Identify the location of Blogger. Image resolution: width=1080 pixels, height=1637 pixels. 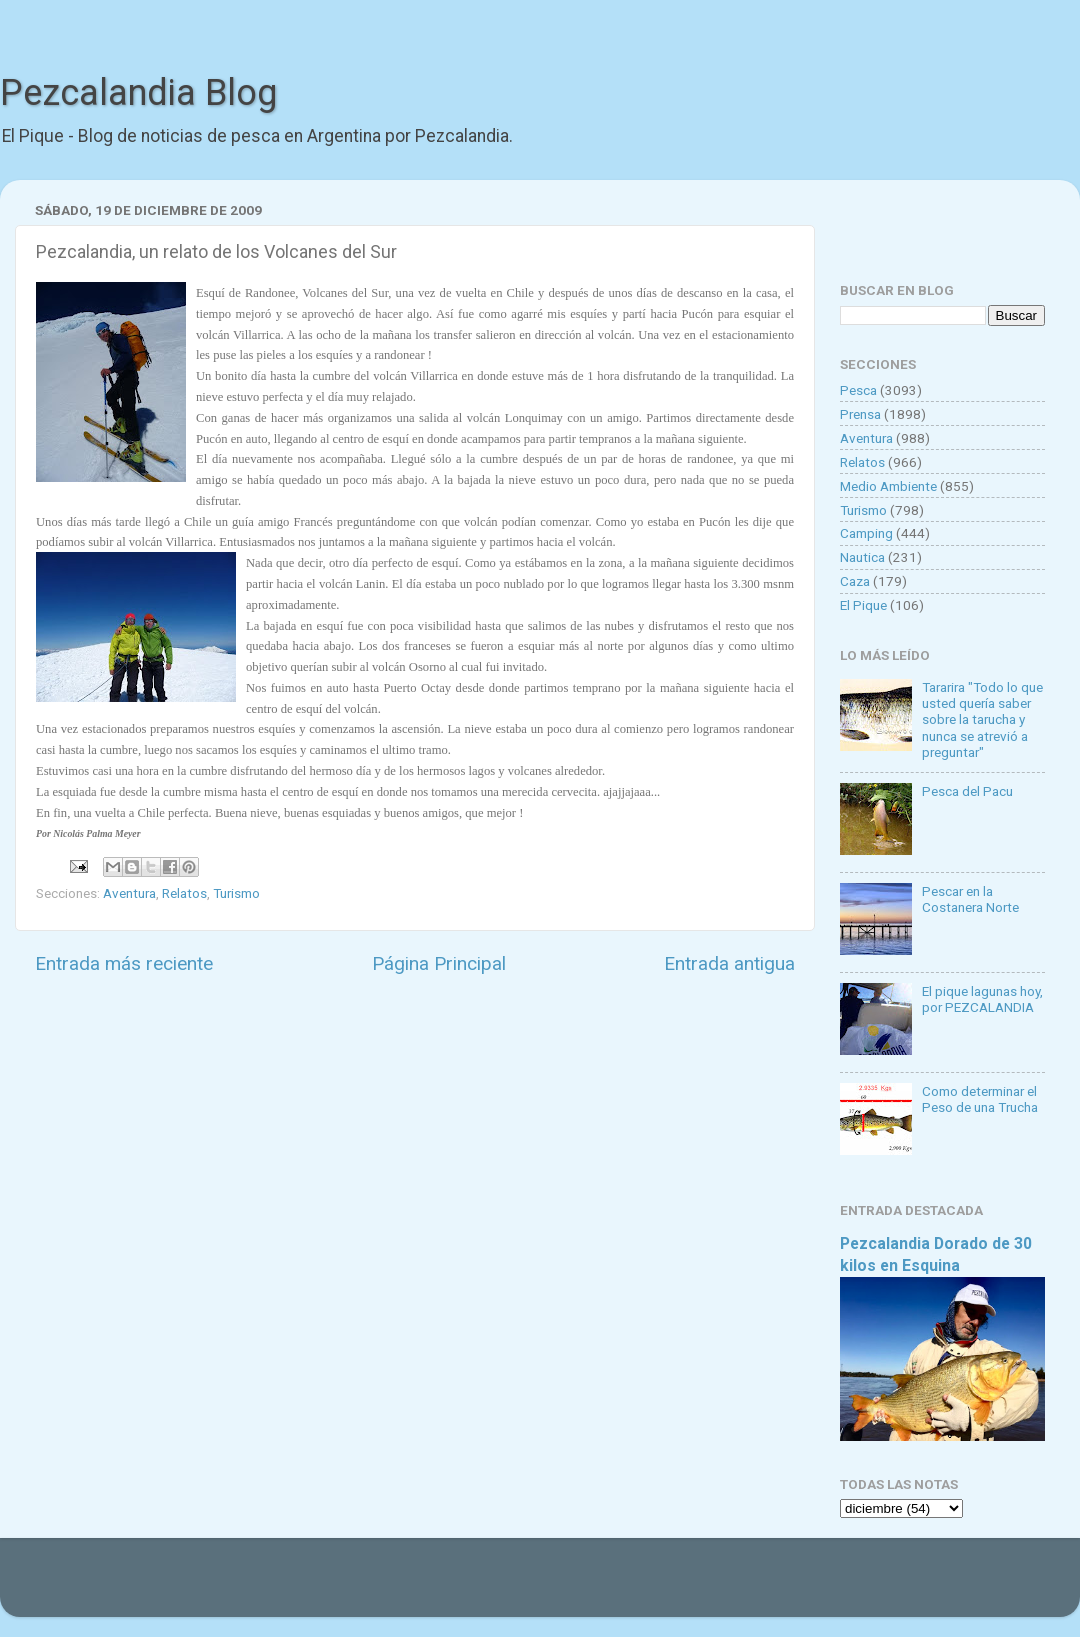
(745, 1587).